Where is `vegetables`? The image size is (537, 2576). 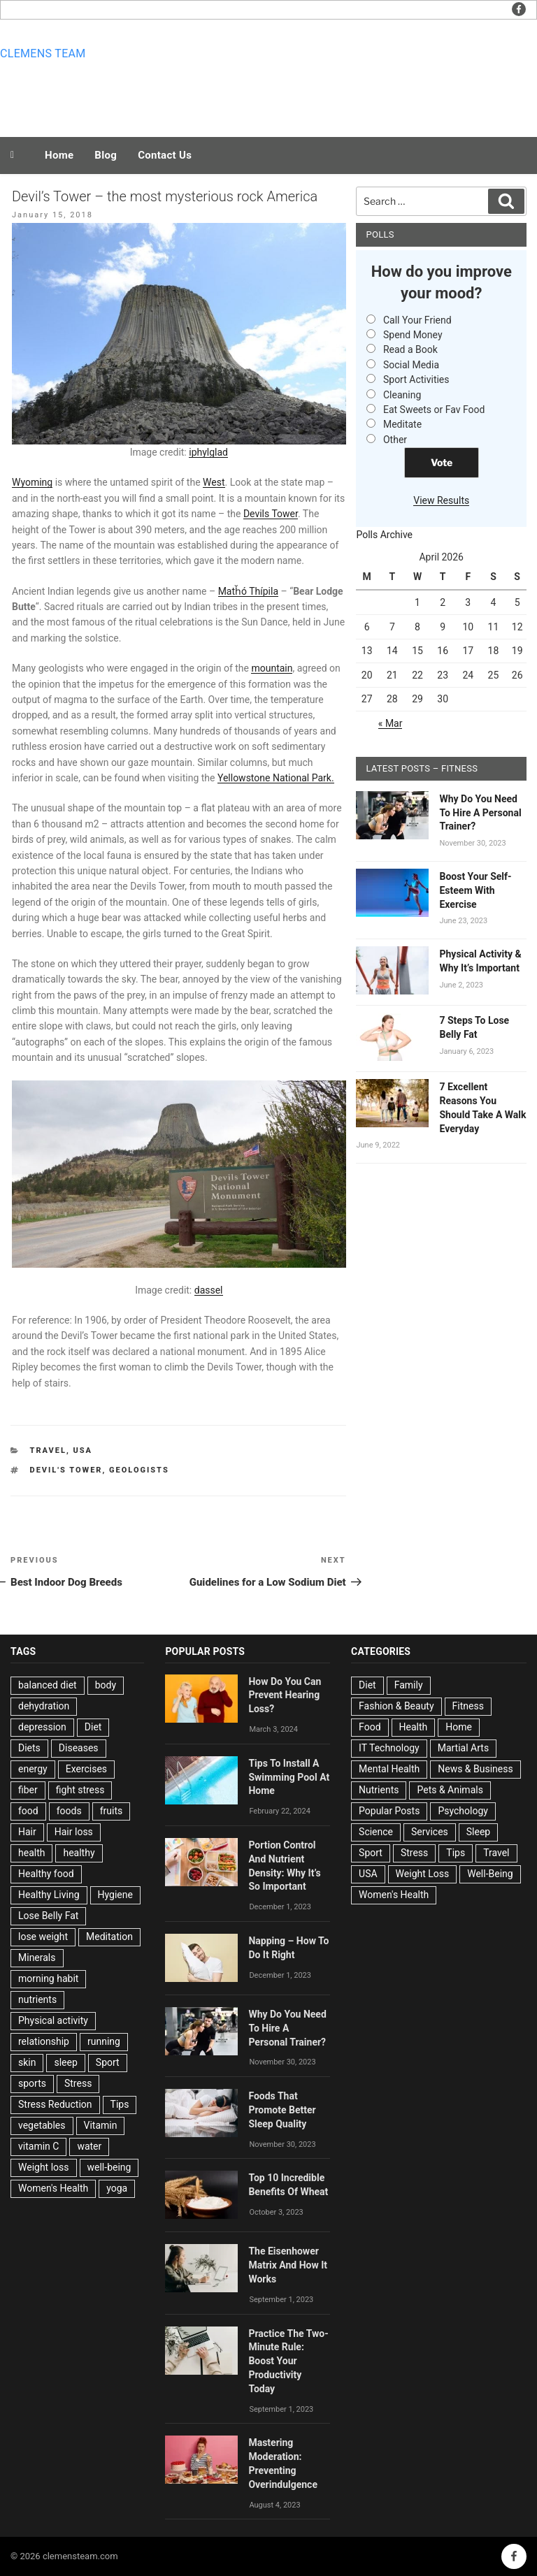 vegetables is located at coordinates (42, 2125).